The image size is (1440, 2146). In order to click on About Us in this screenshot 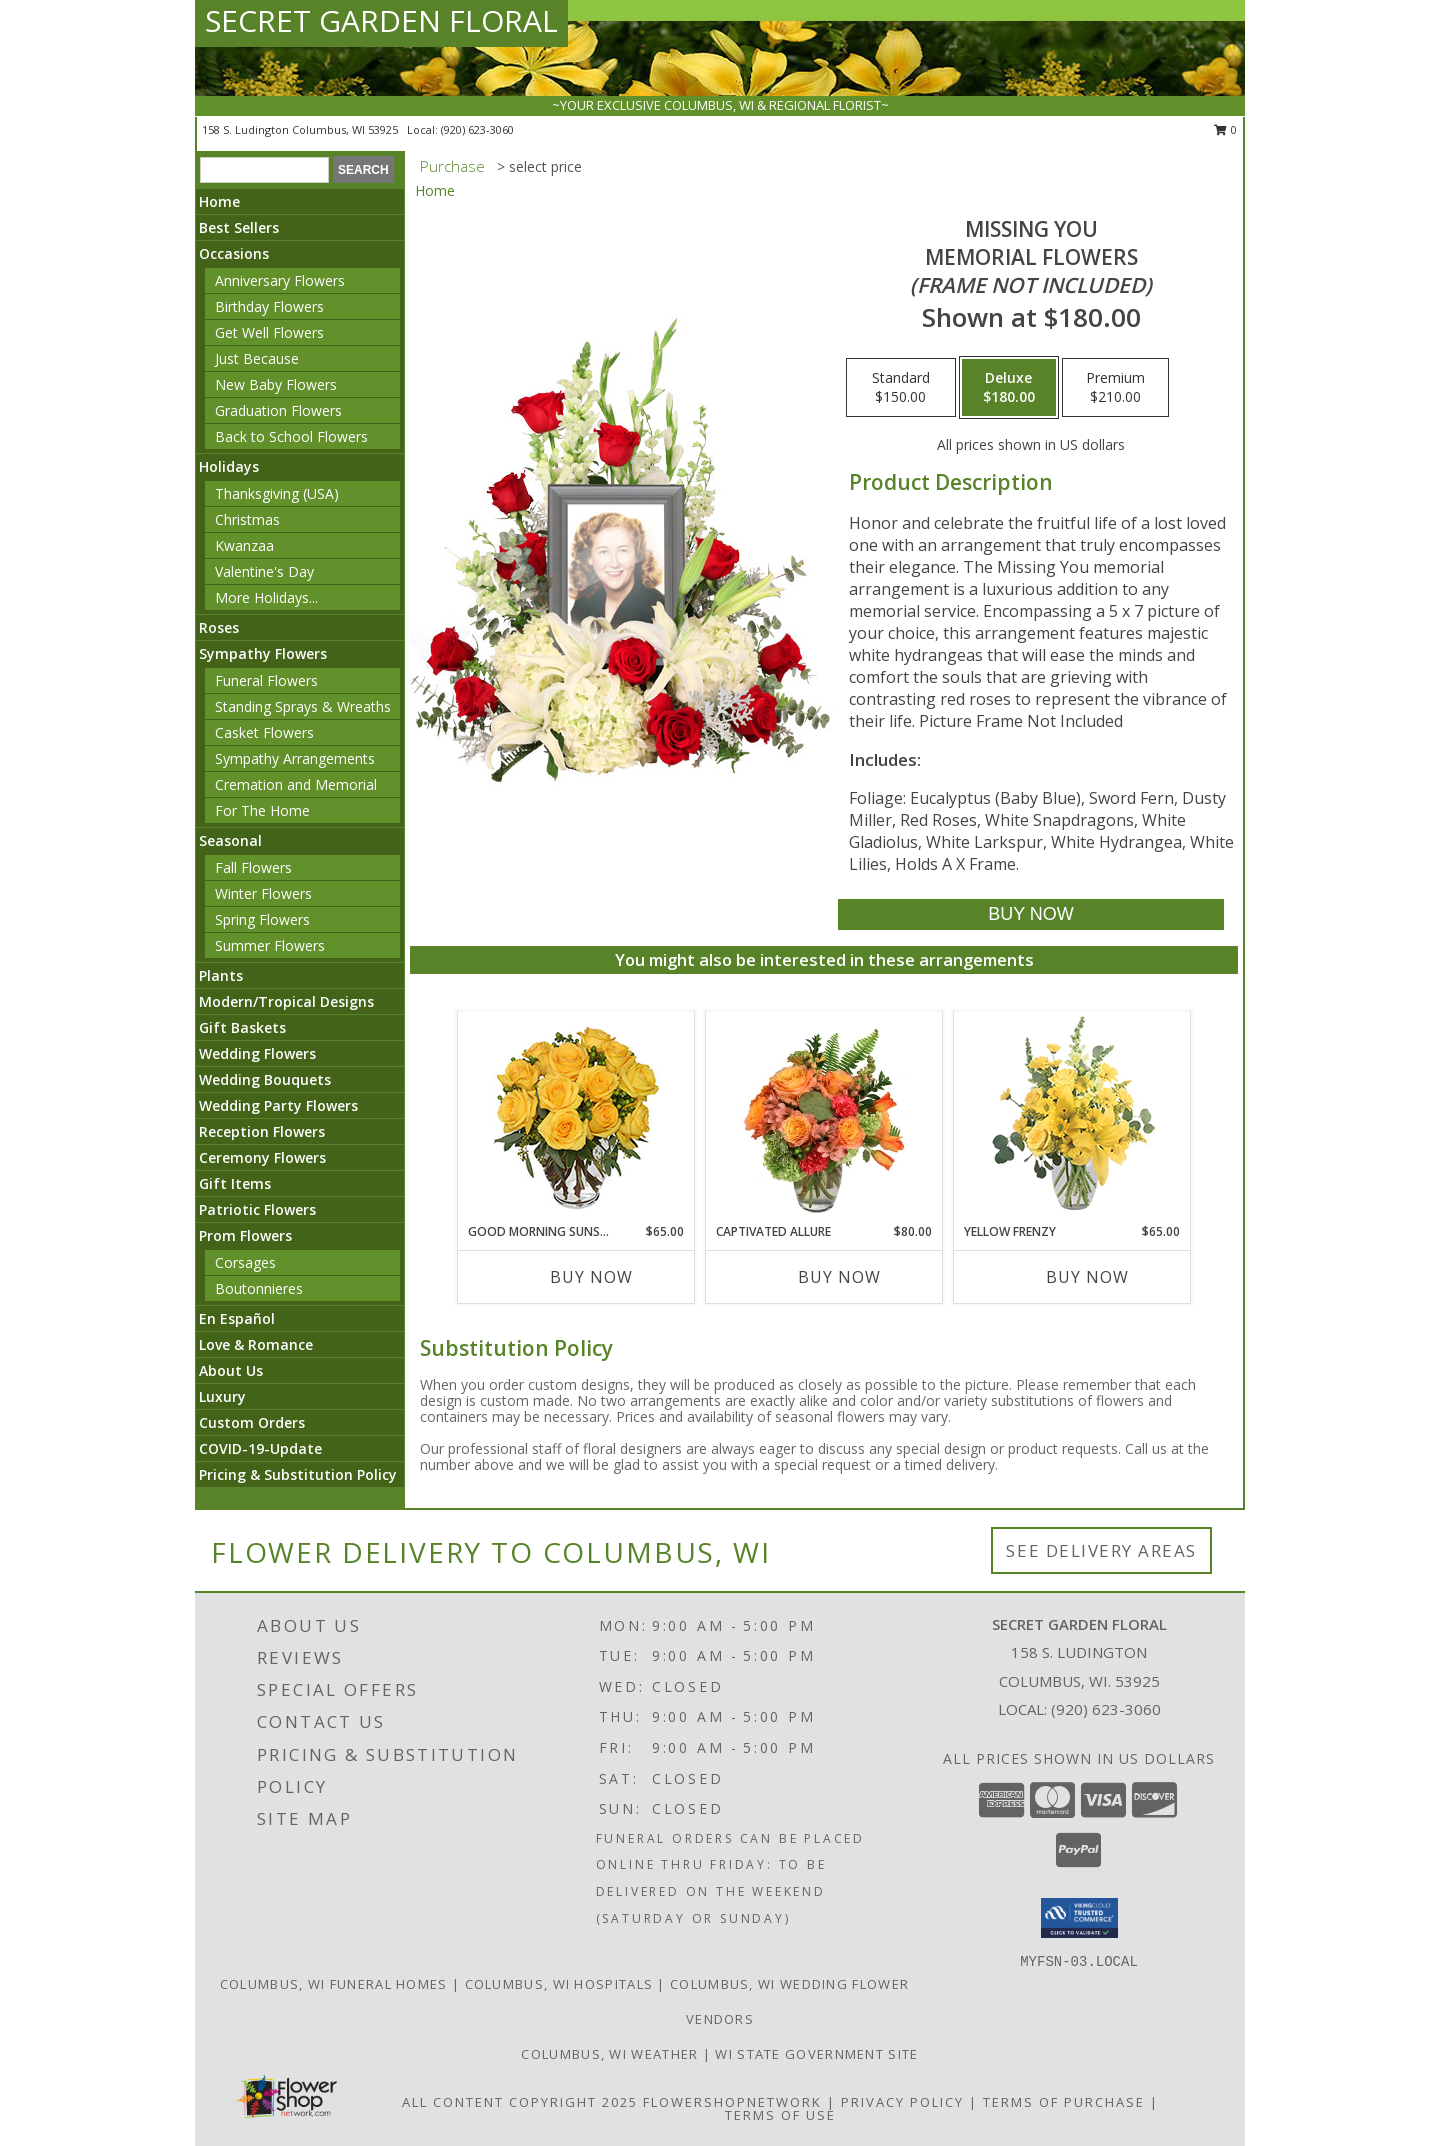, I will do `click(231, 1370)`.